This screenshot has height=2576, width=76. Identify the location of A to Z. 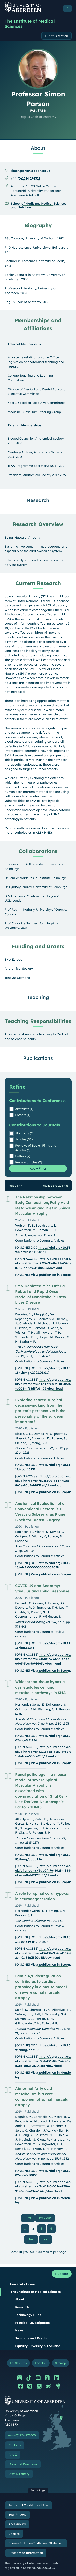
(13, 2454).